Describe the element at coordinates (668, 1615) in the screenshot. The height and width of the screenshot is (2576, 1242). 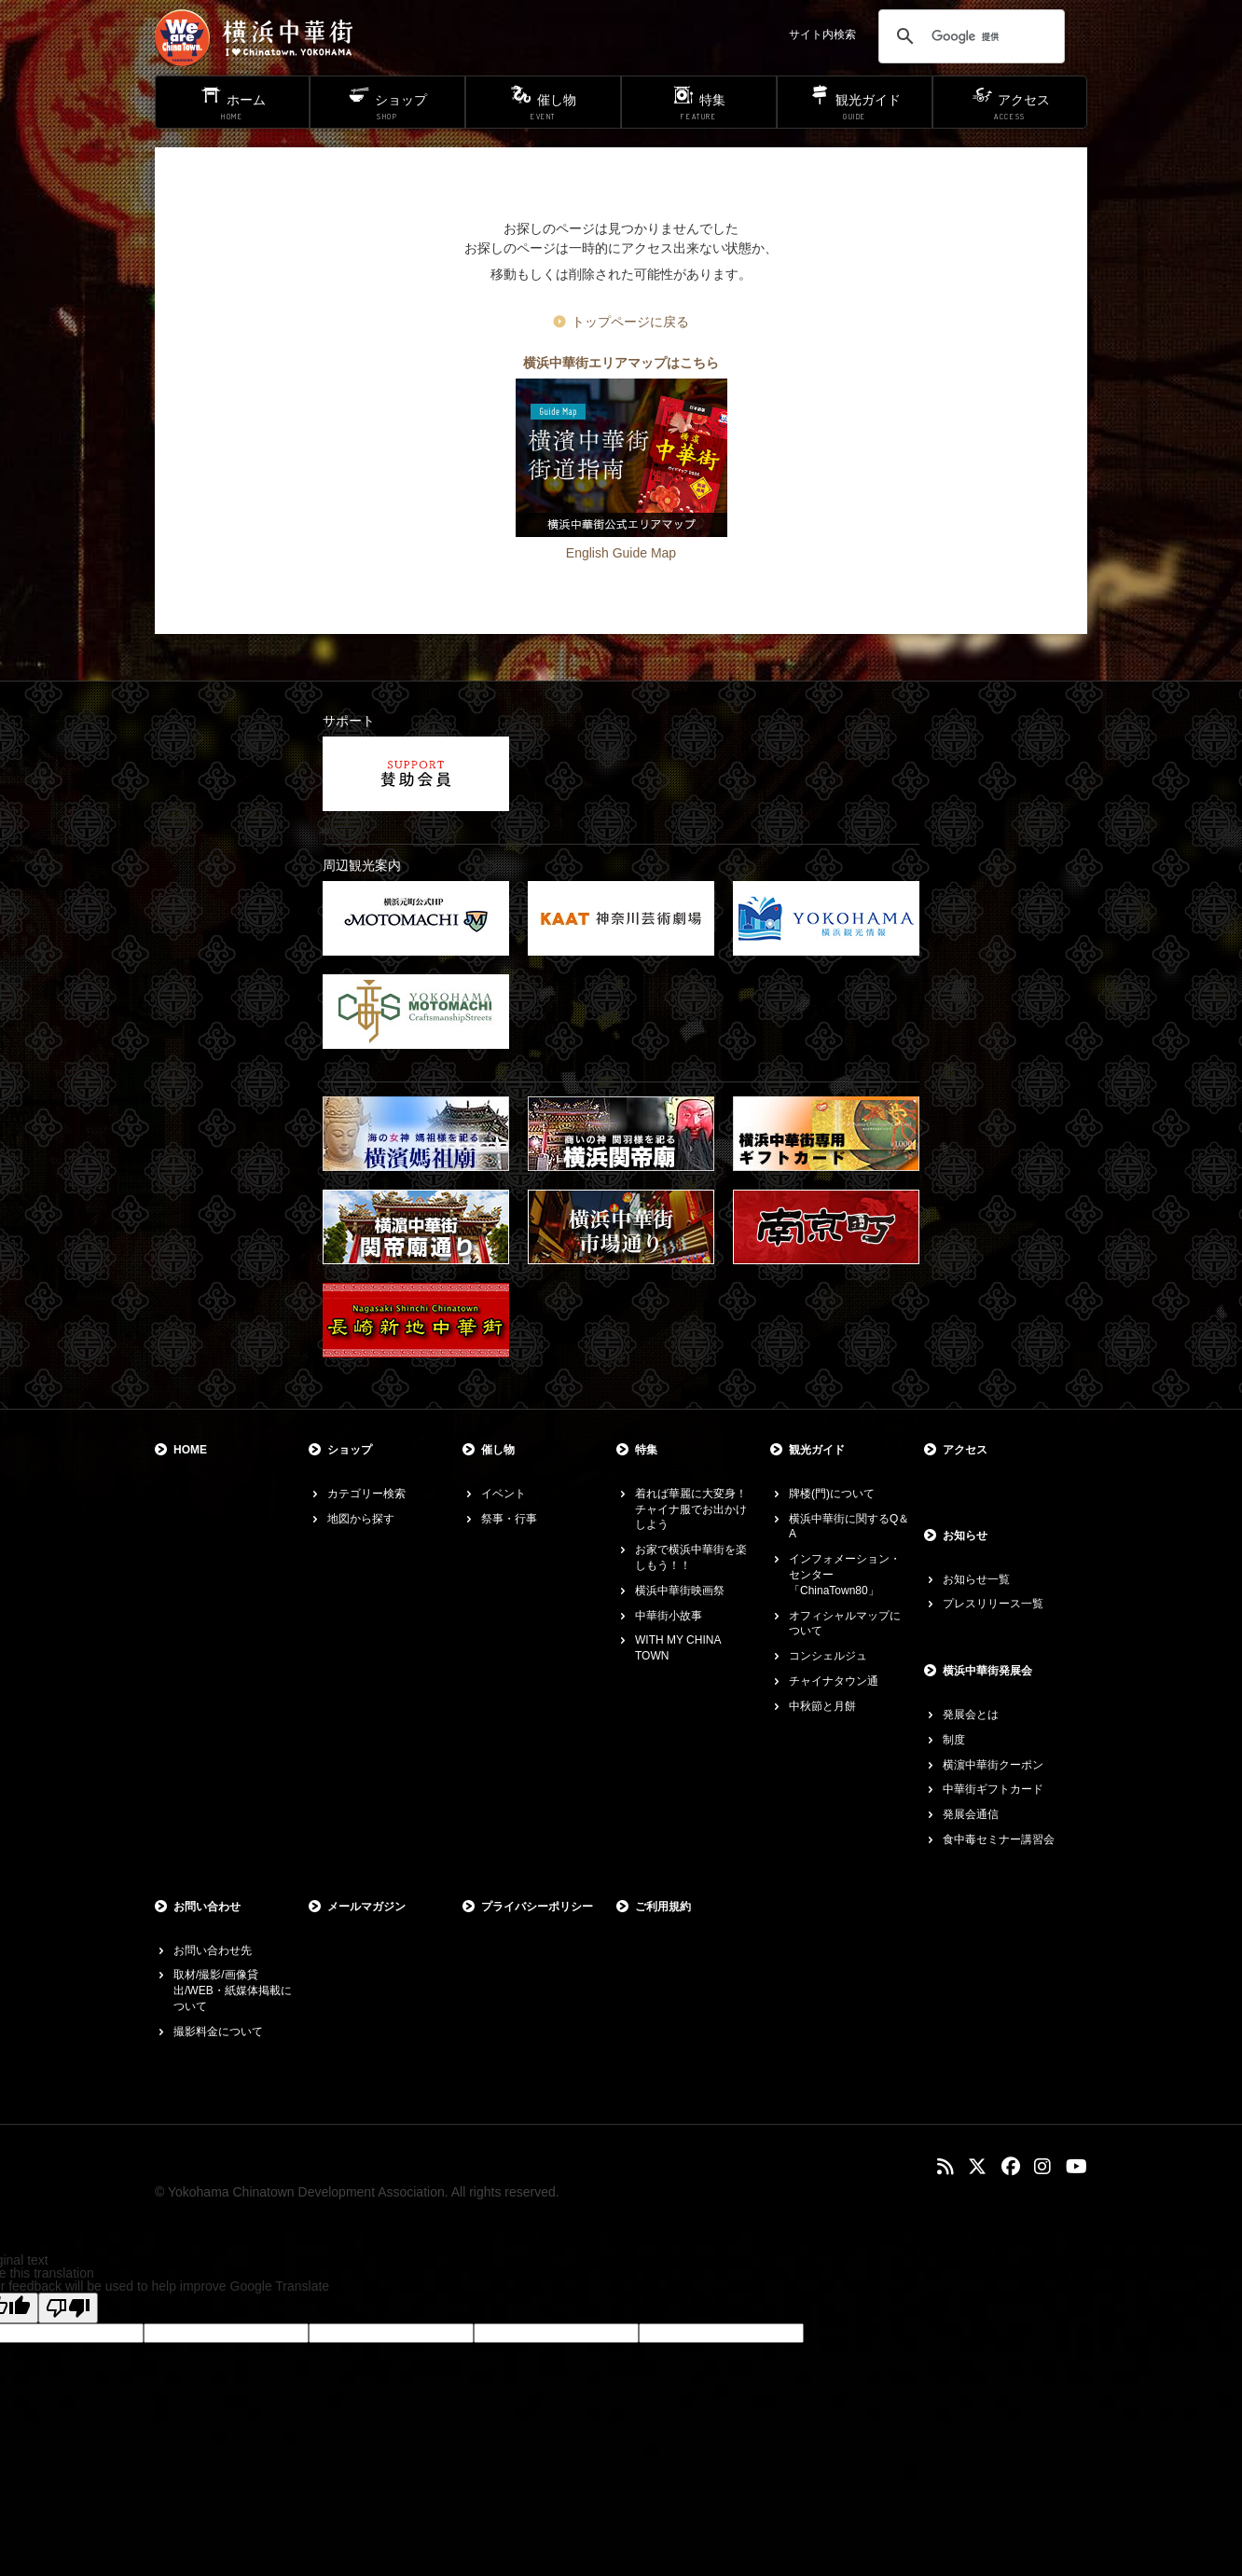
I see `中華街小故事` at that location.